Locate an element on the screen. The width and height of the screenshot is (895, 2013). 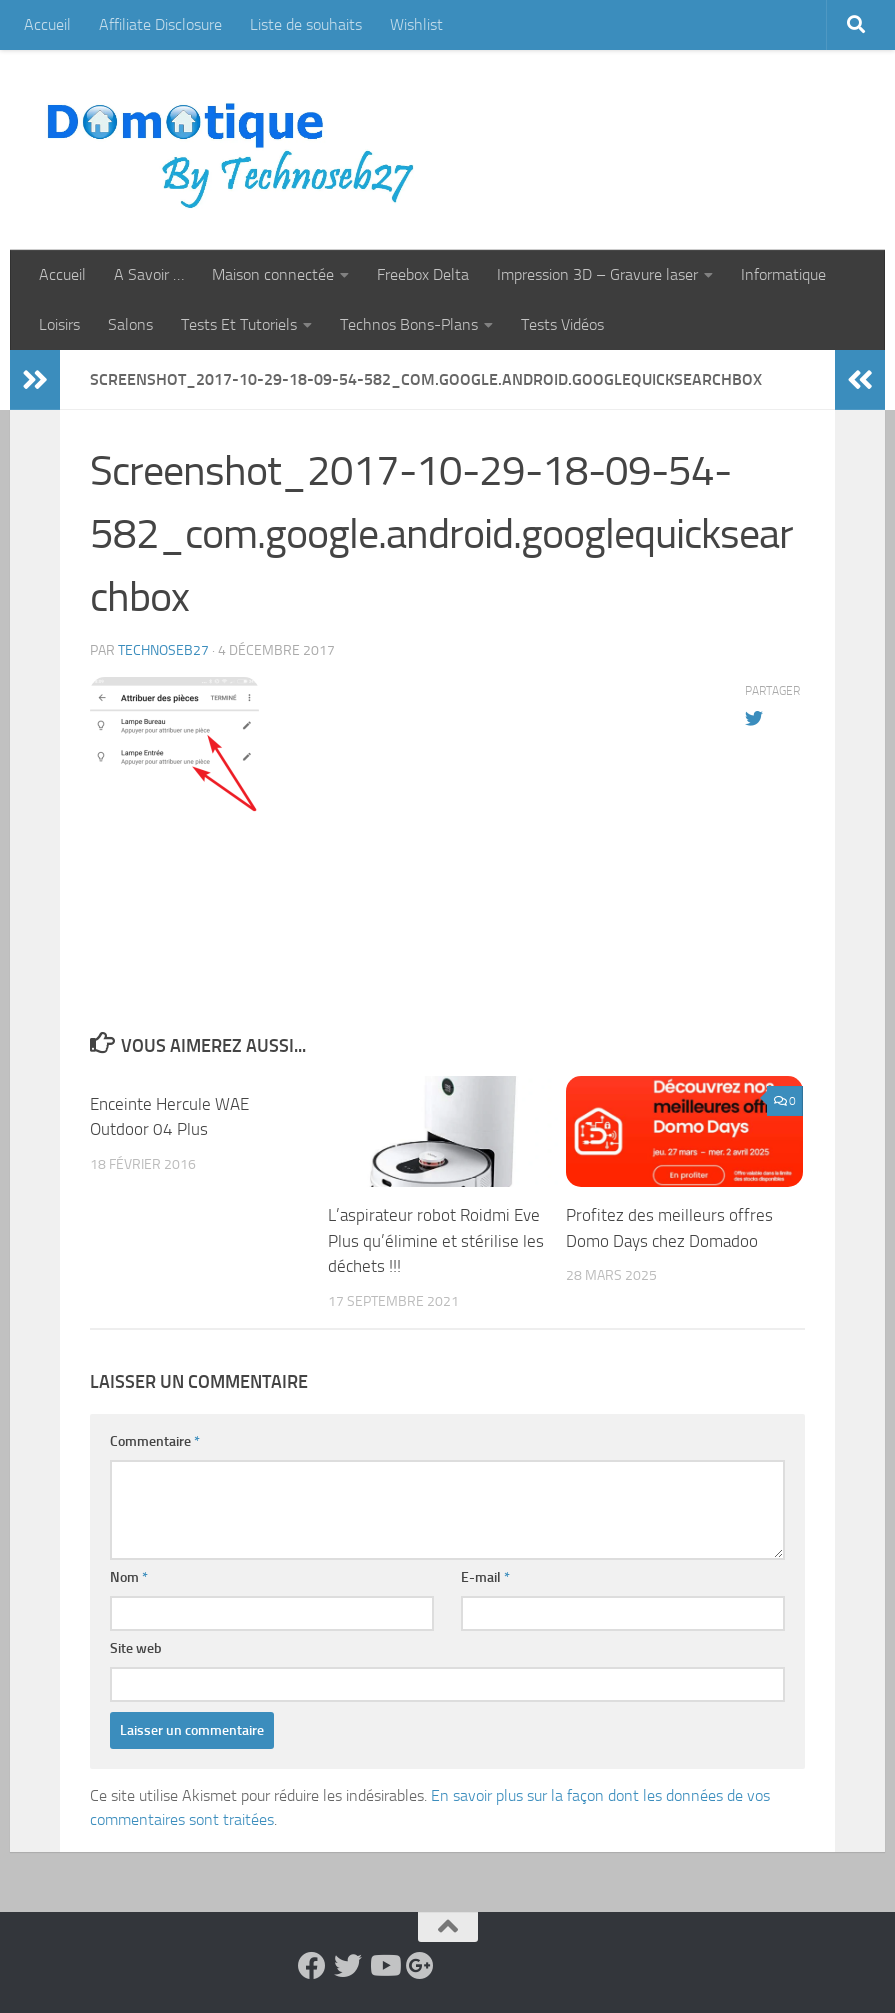
Commentaire is located at coordinates (155, 1441).